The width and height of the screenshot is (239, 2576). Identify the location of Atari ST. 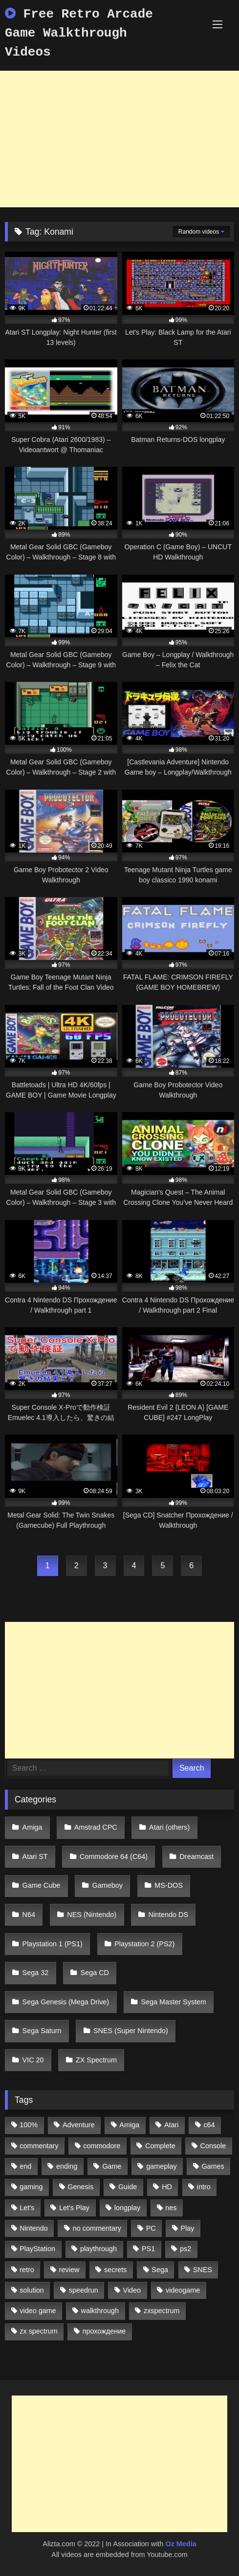
(35, 1856).